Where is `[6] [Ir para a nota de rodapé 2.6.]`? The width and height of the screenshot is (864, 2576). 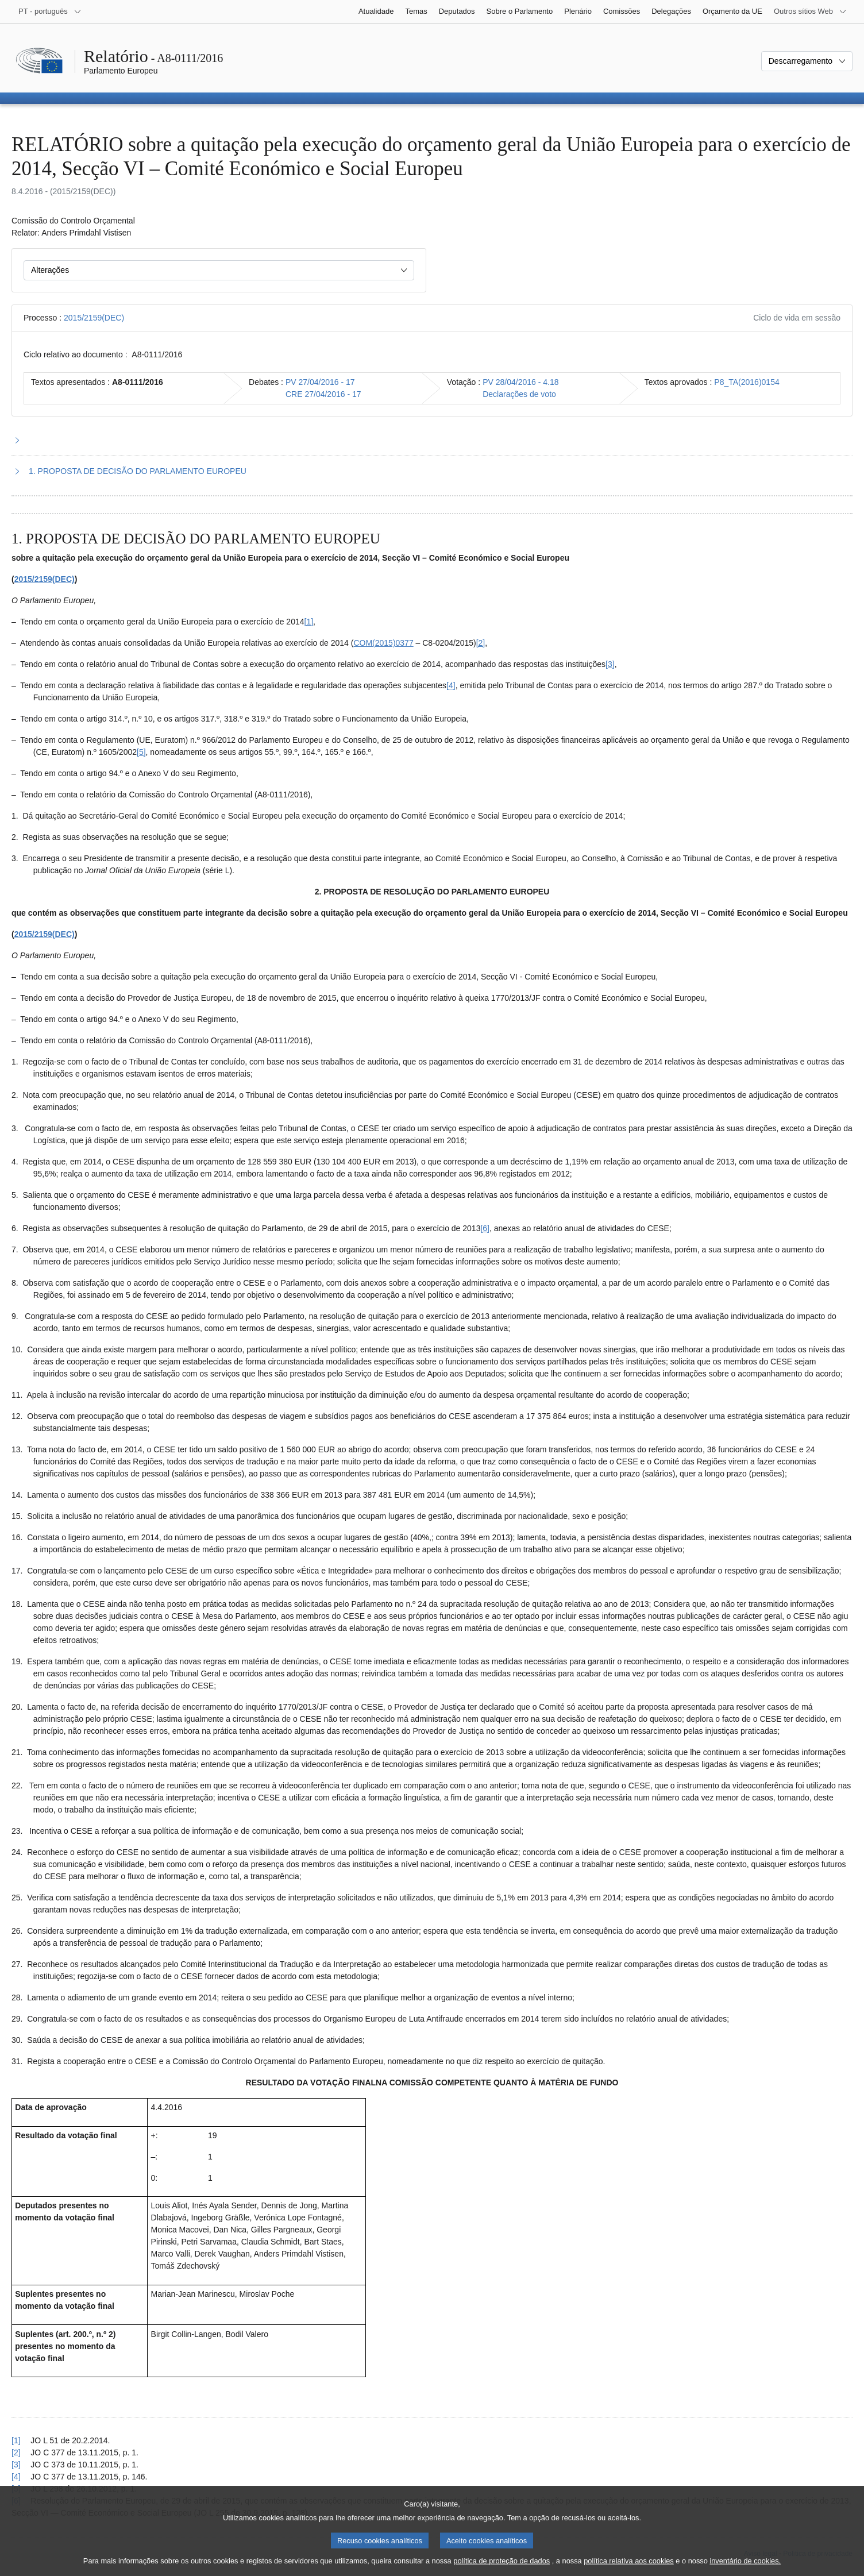 [6] [Ir para a nota de rodapé 2.6.] is located at coordinates (484, 1228).